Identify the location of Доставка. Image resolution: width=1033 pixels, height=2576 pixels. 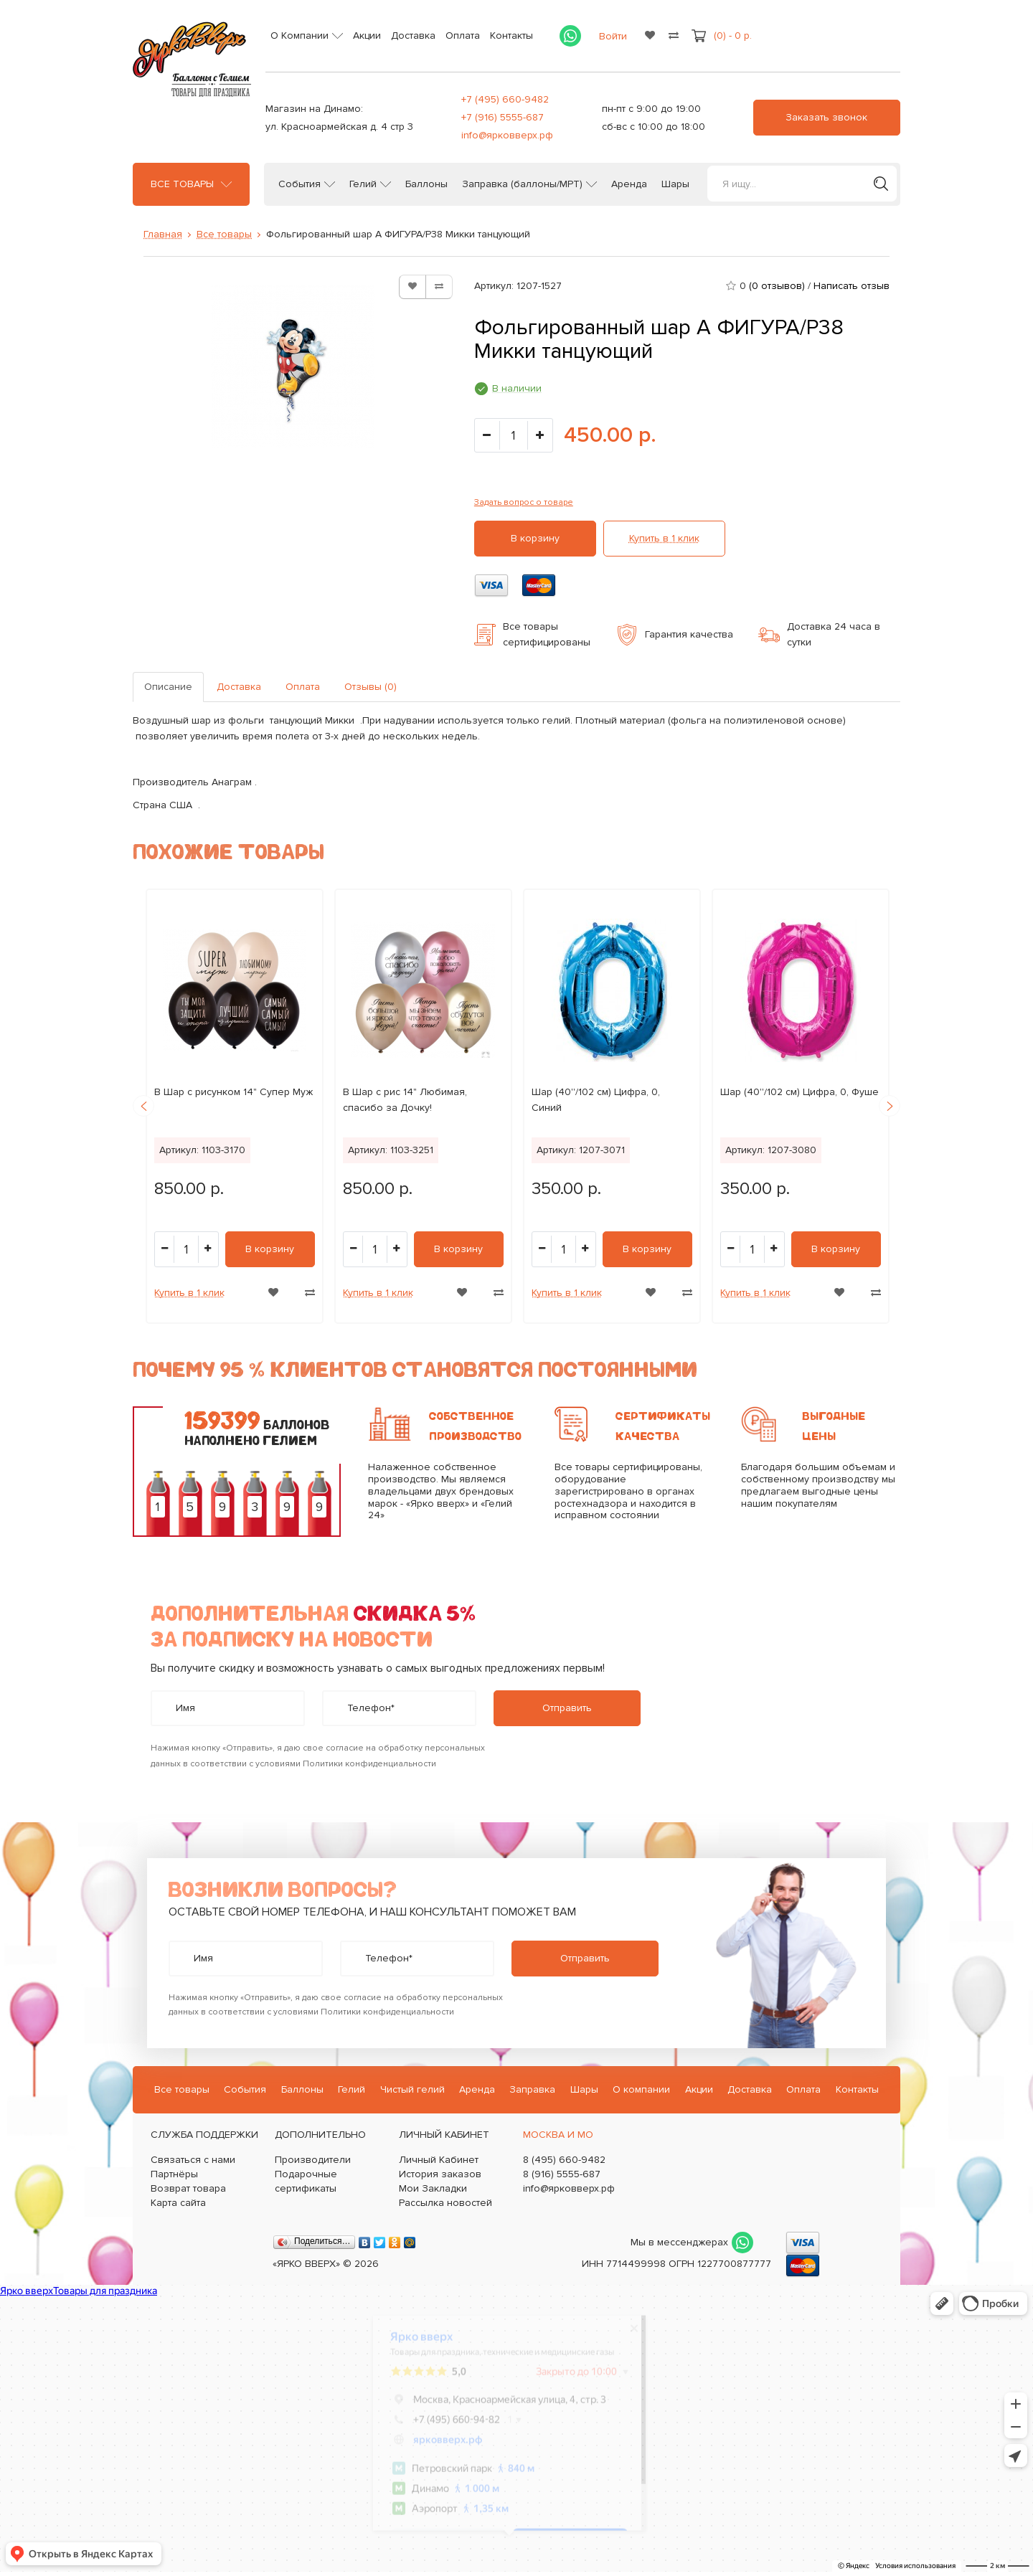
(413, 35).